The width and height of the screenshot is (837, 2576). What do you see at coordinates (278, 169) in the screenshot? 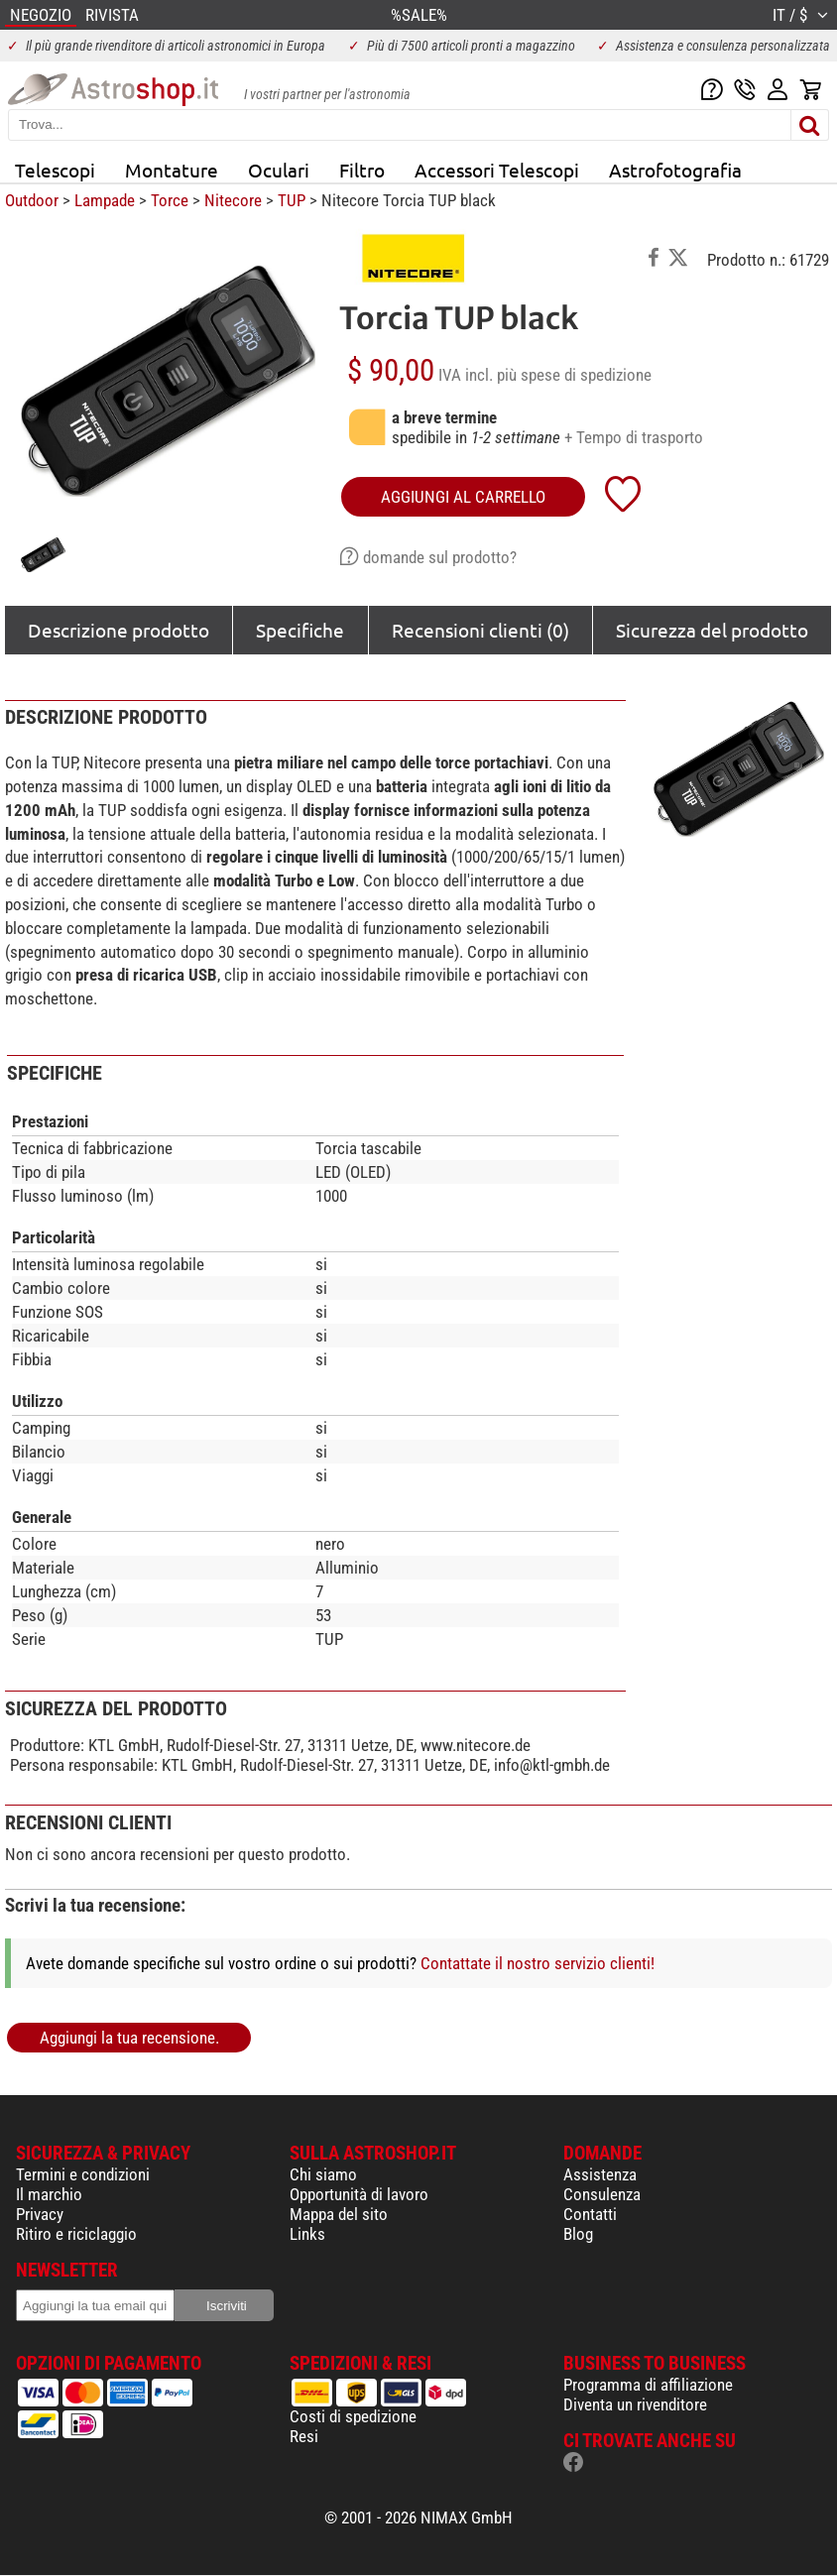
I see `Oculari` at bounding box center [278, 169].